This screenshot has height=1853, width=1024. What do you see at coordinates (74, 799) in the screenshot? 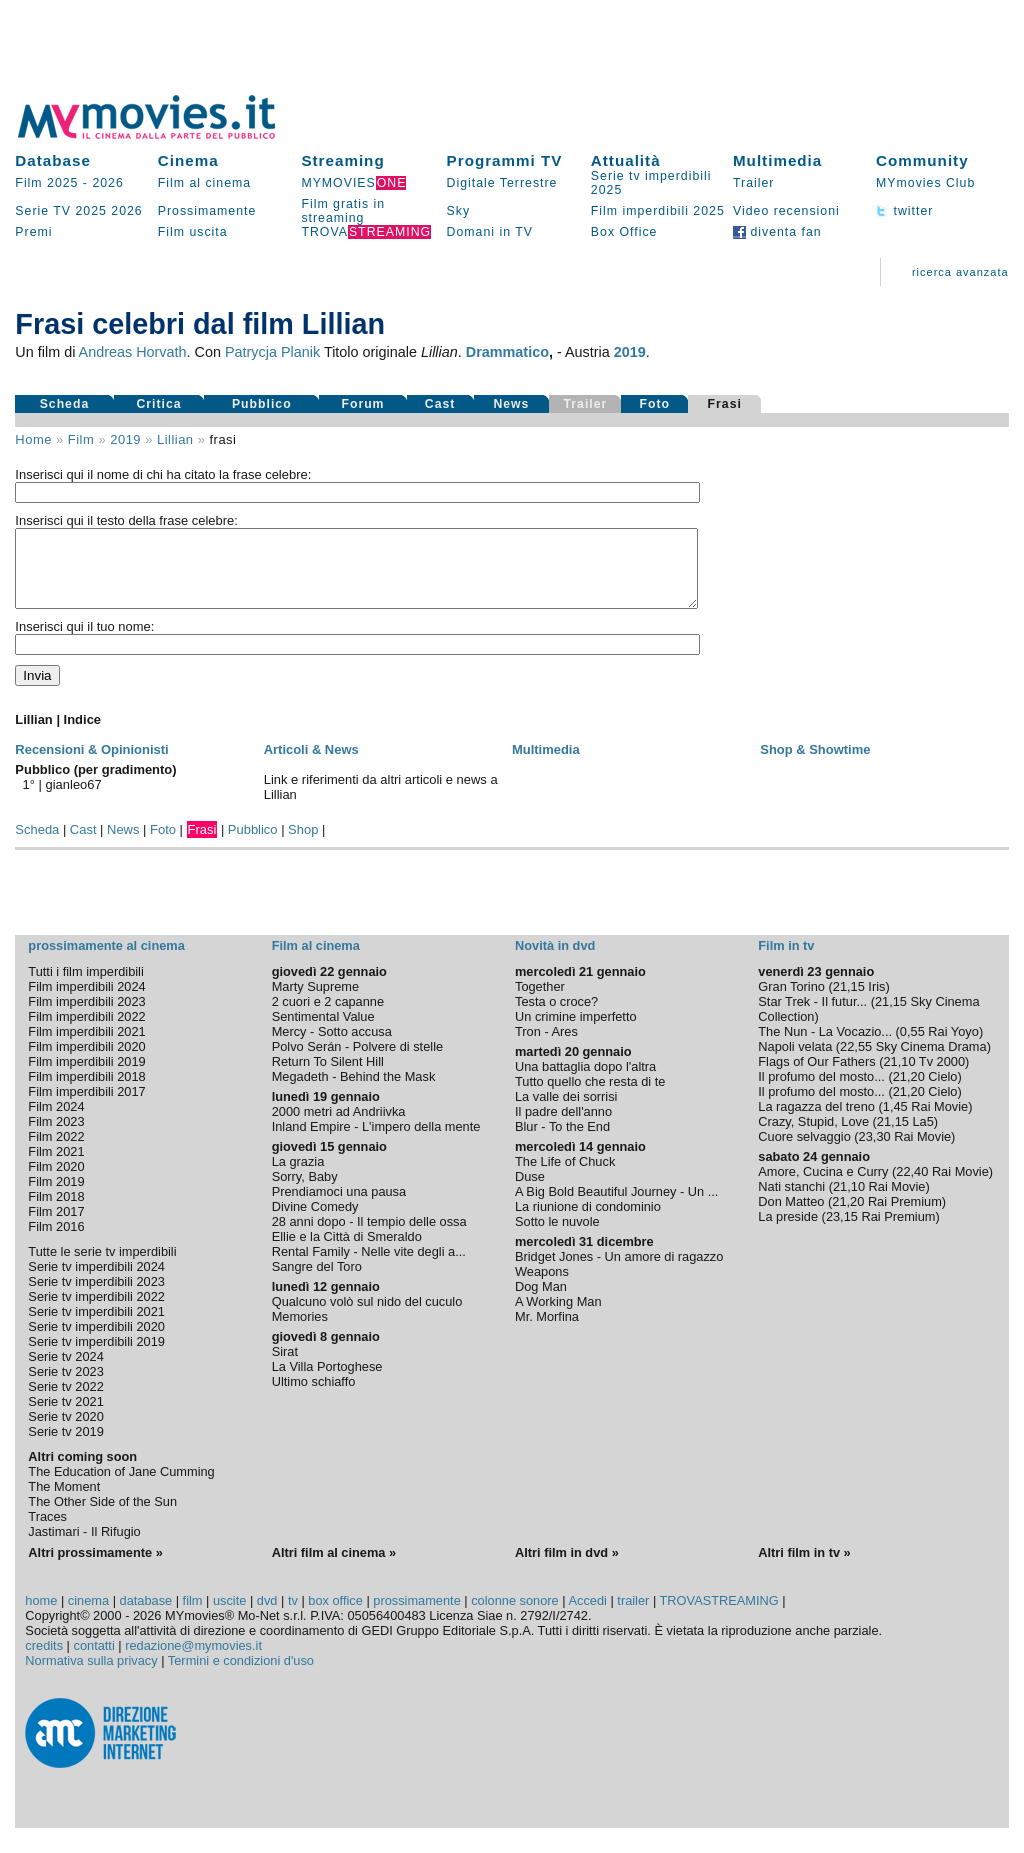
I see `gianleo67` at bounding box center [74, 799].